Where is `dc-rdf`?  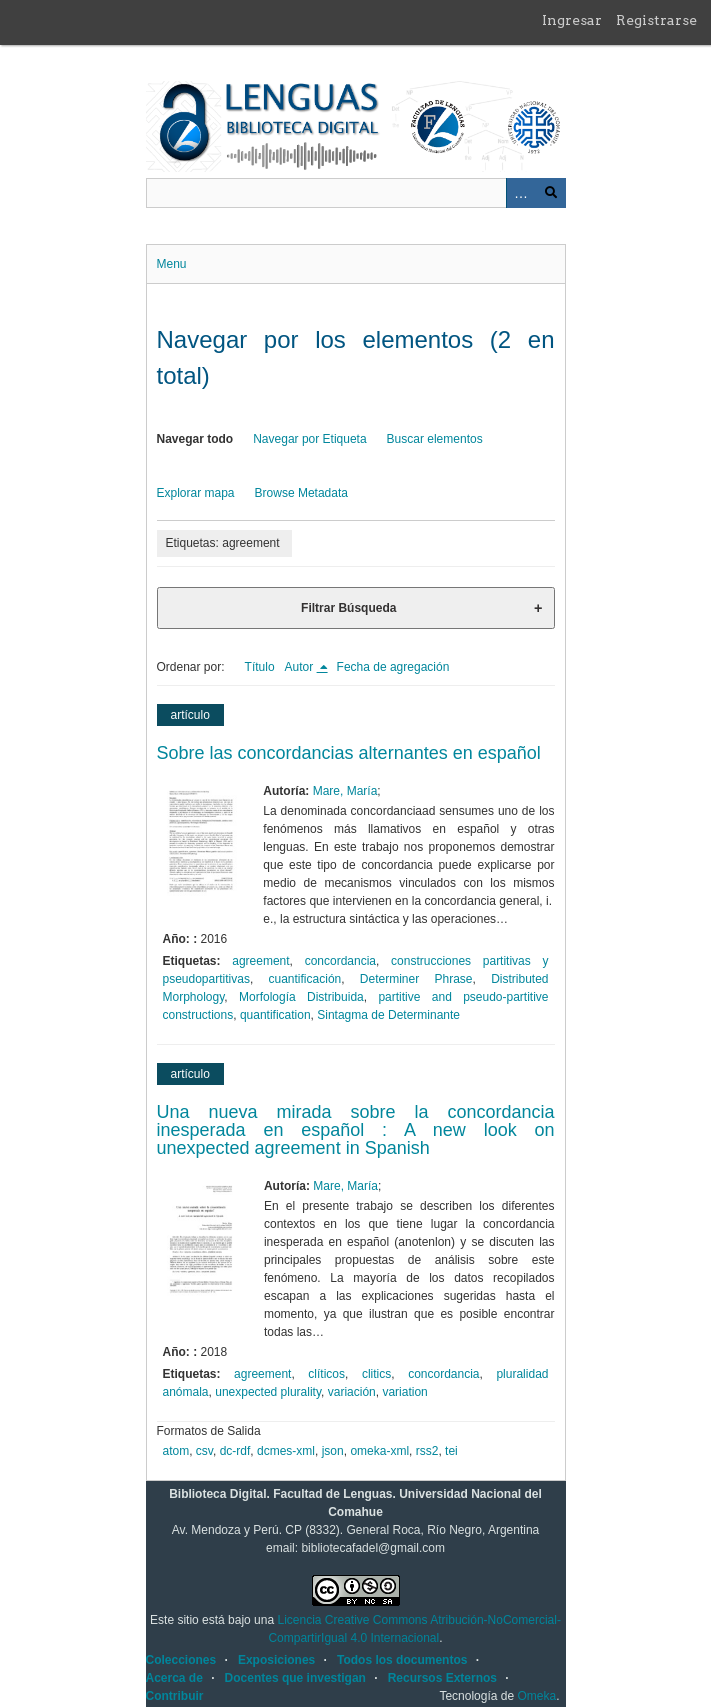
dc-rdf is located at coordinates (235, 1451).